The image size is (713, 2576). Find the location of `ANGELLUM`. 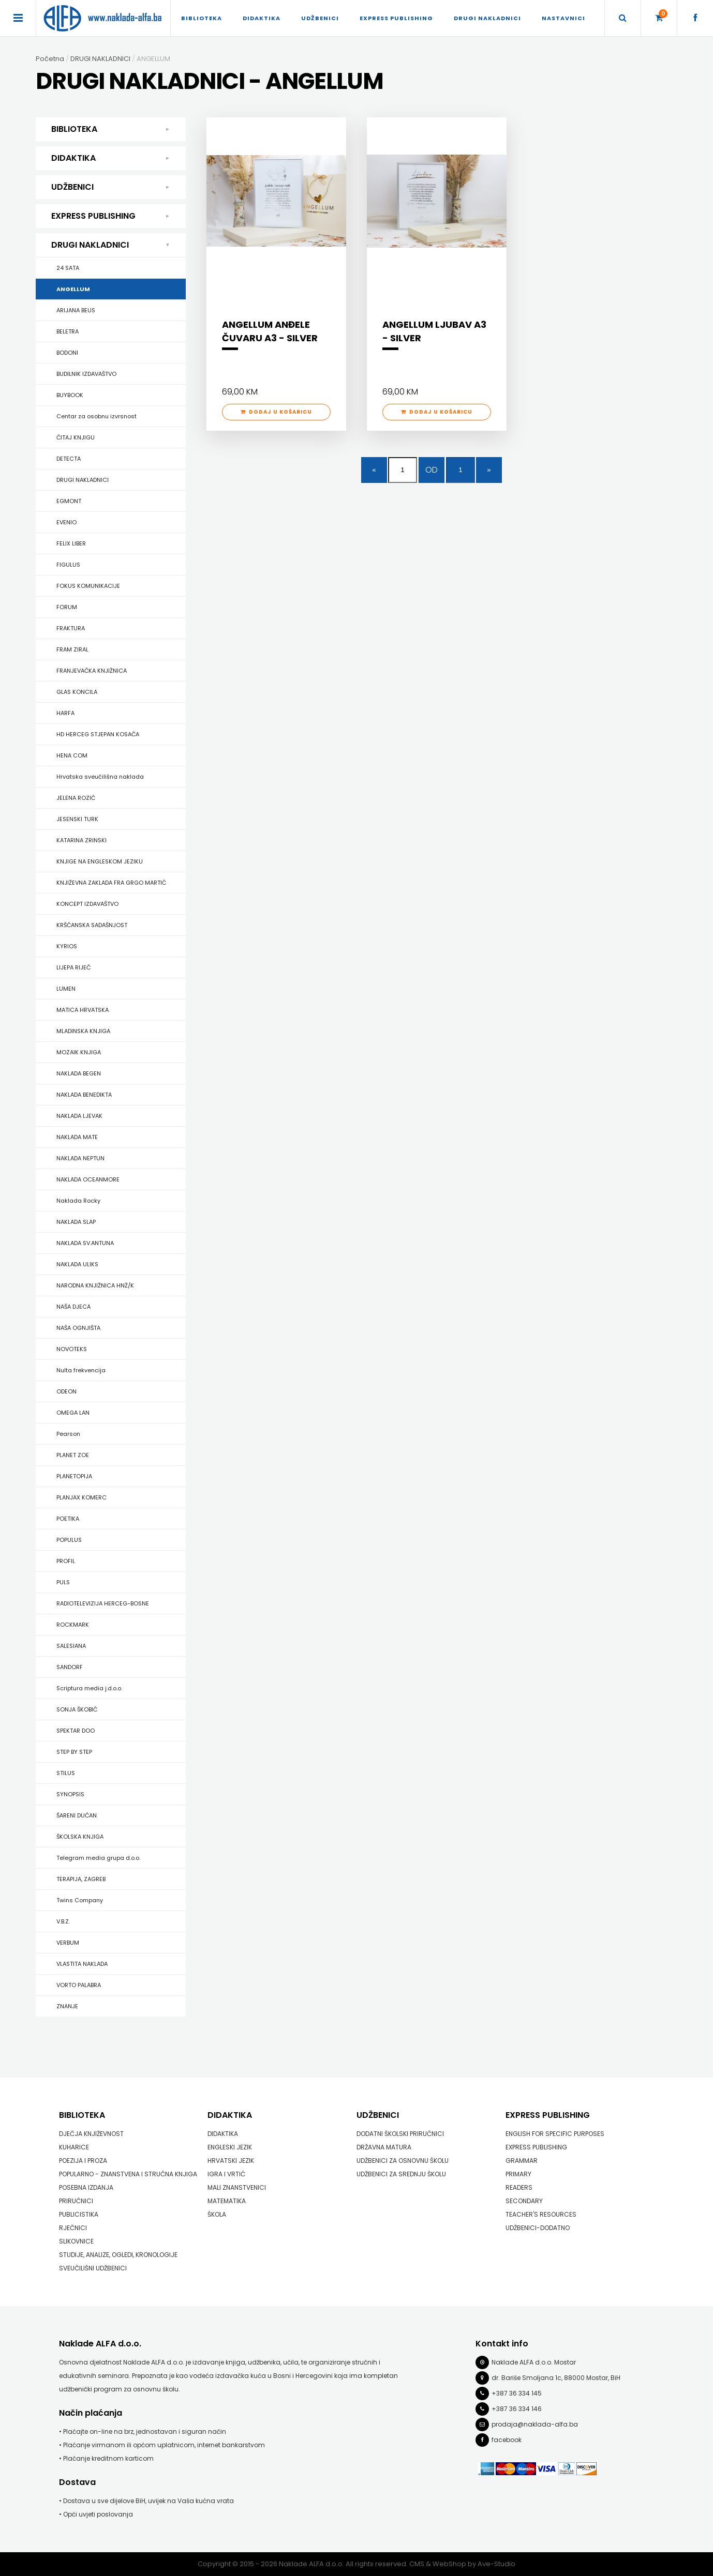

ANGELLUM is located at coordinates (73, 289).